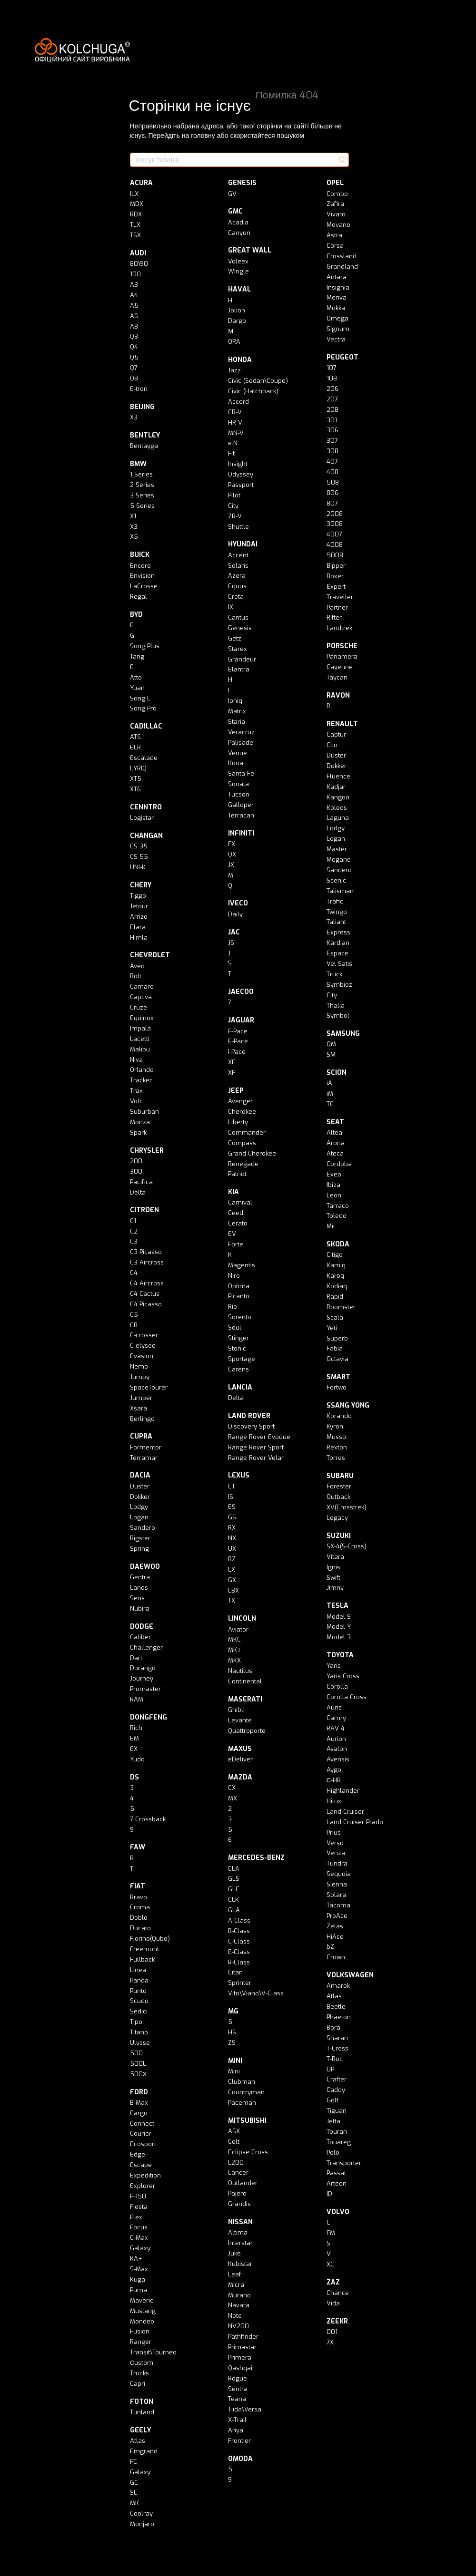 This screenshot has width=476, height=2576. What do you see at coordinates (334, 1832) in the screenshot?
I see `Prius` at bounding box center [334, 1832].